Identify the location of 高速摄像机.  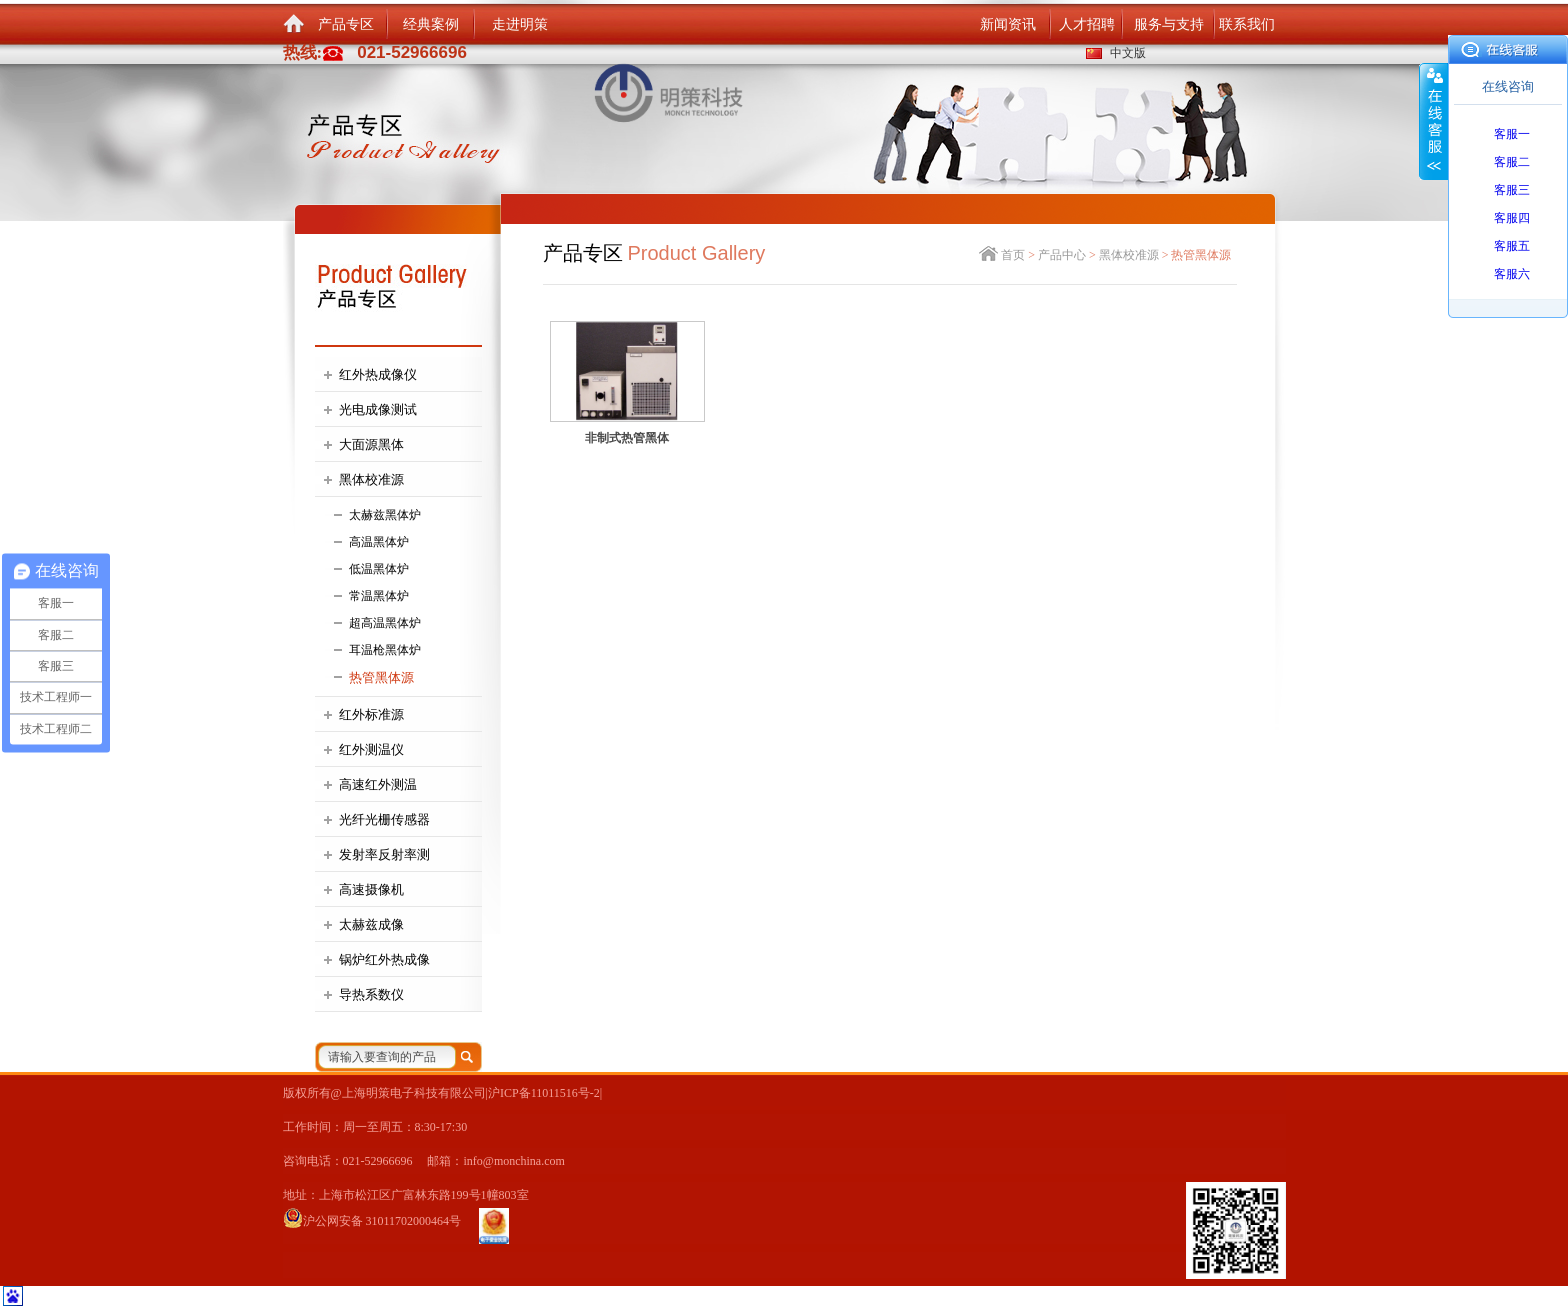
(371, 889).